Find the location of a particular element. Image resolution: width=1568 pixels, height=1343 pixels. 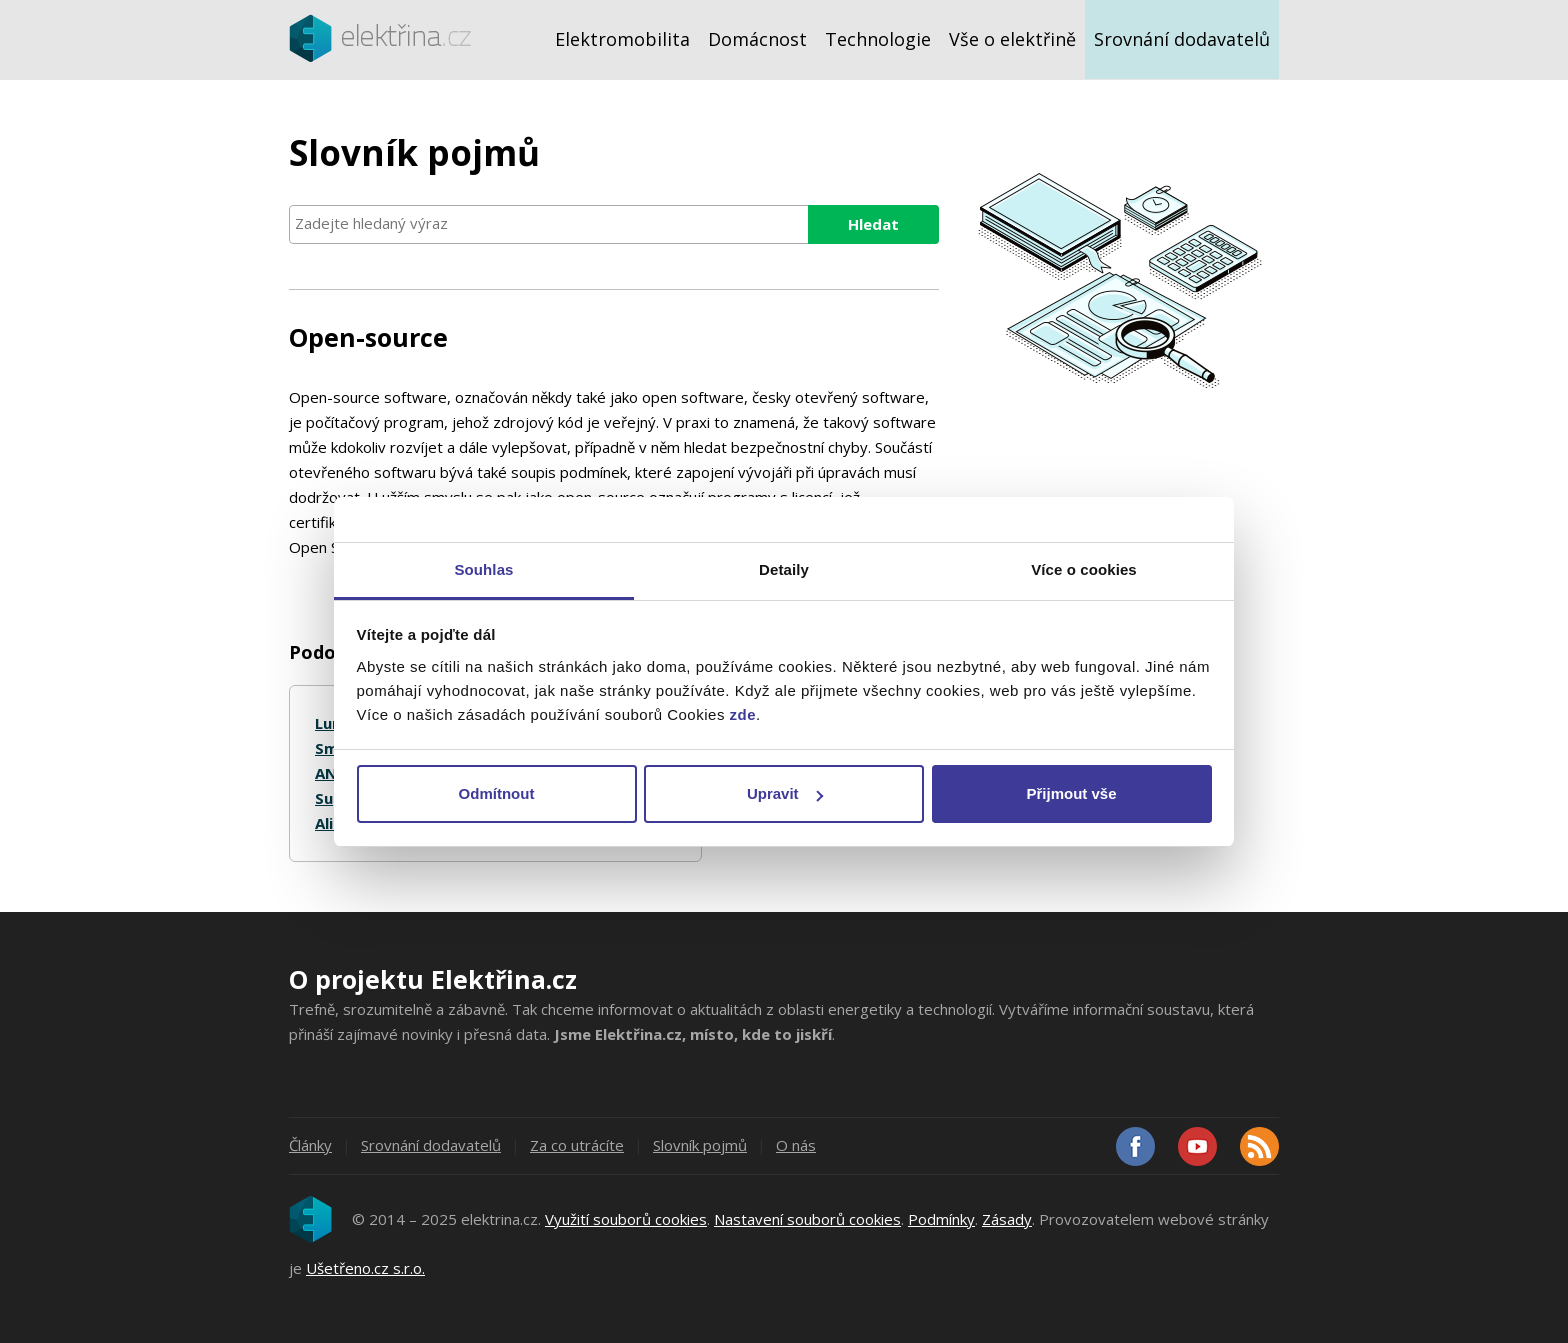

Youtube is located at coordinates (1197, 1146).